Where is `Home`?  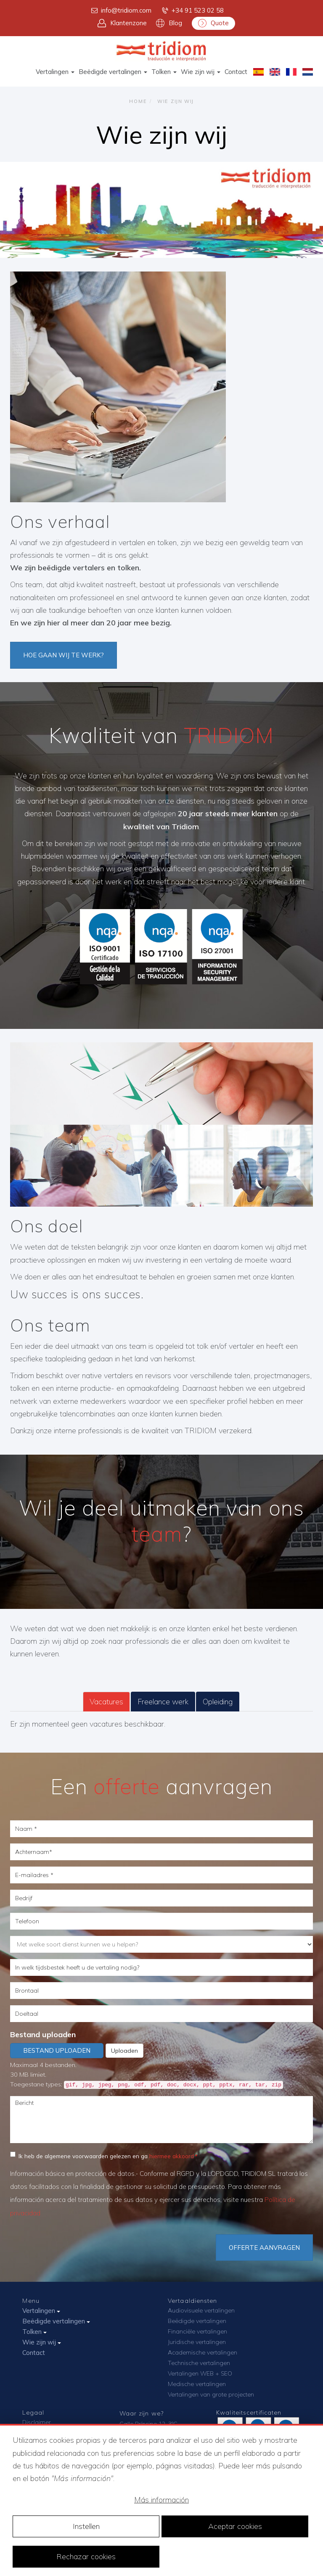
Home is located at coordinates (138, 101).